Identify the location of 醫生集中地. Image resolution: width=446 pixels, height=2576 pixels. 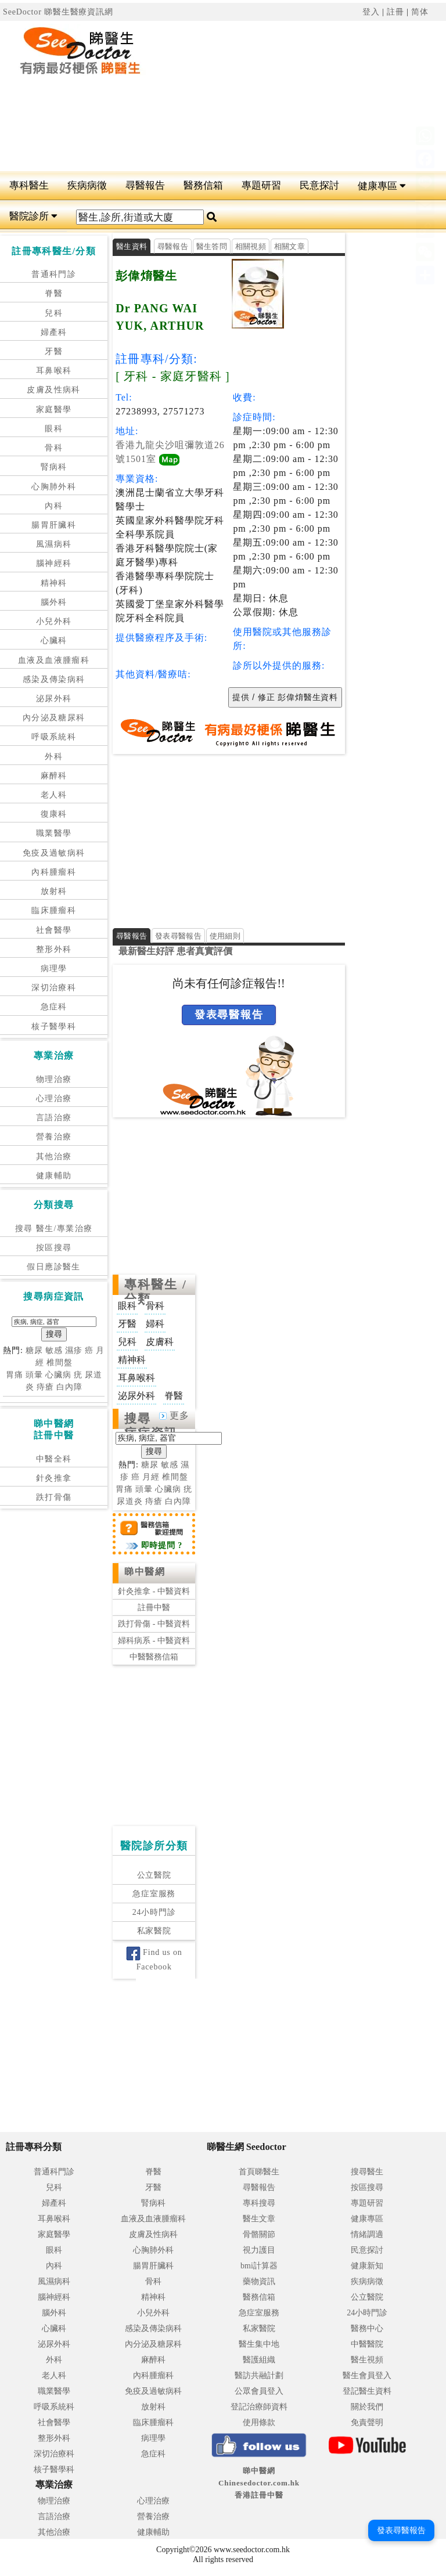
(259, 2344).